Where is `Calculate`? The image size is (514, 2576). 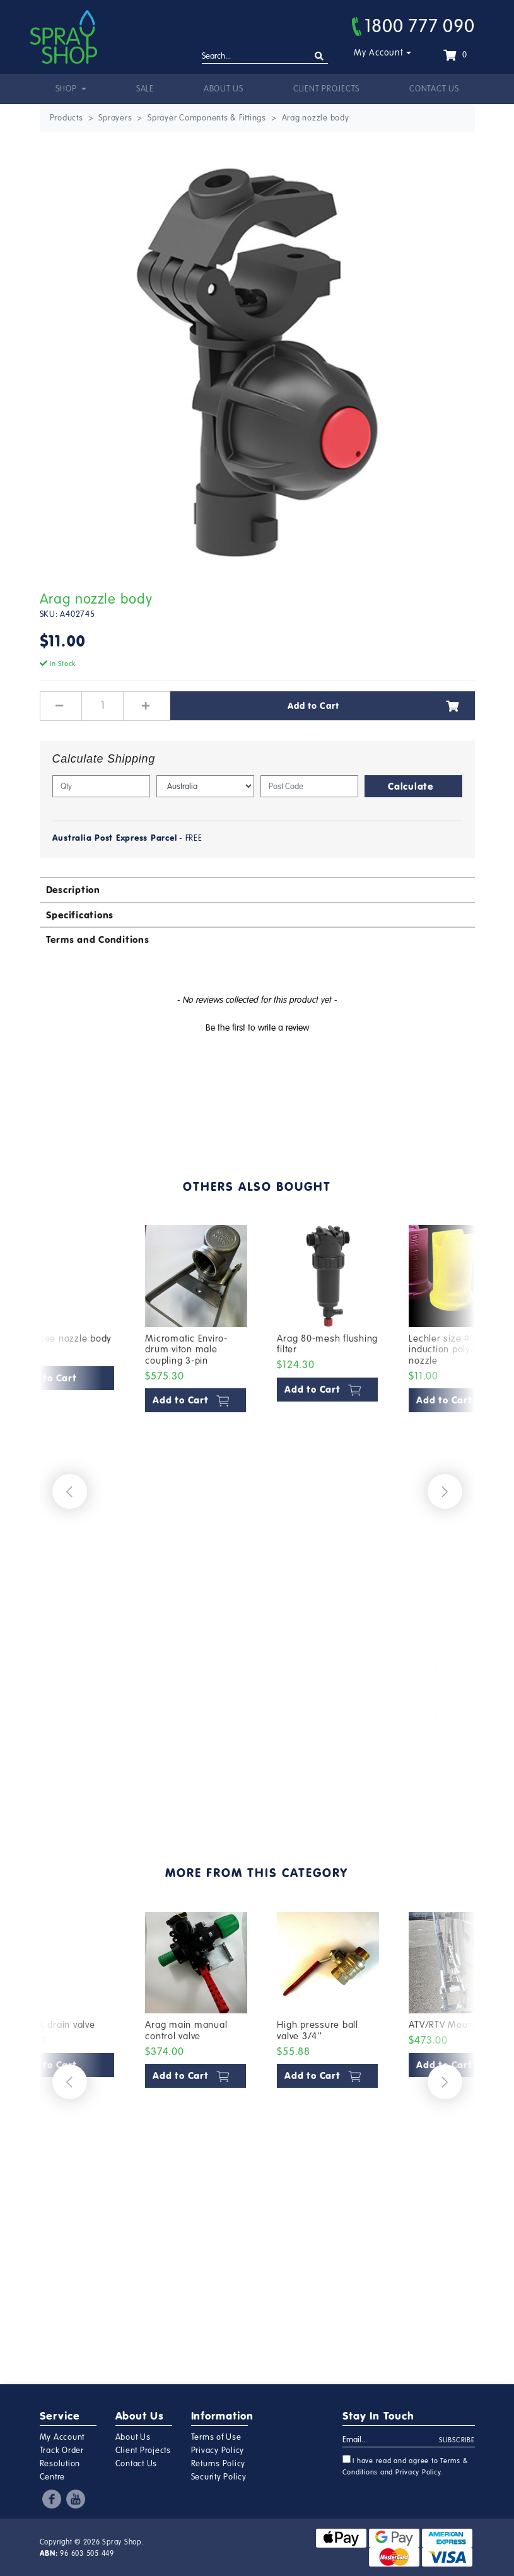 Calculate is located at coordinates (410, 786).